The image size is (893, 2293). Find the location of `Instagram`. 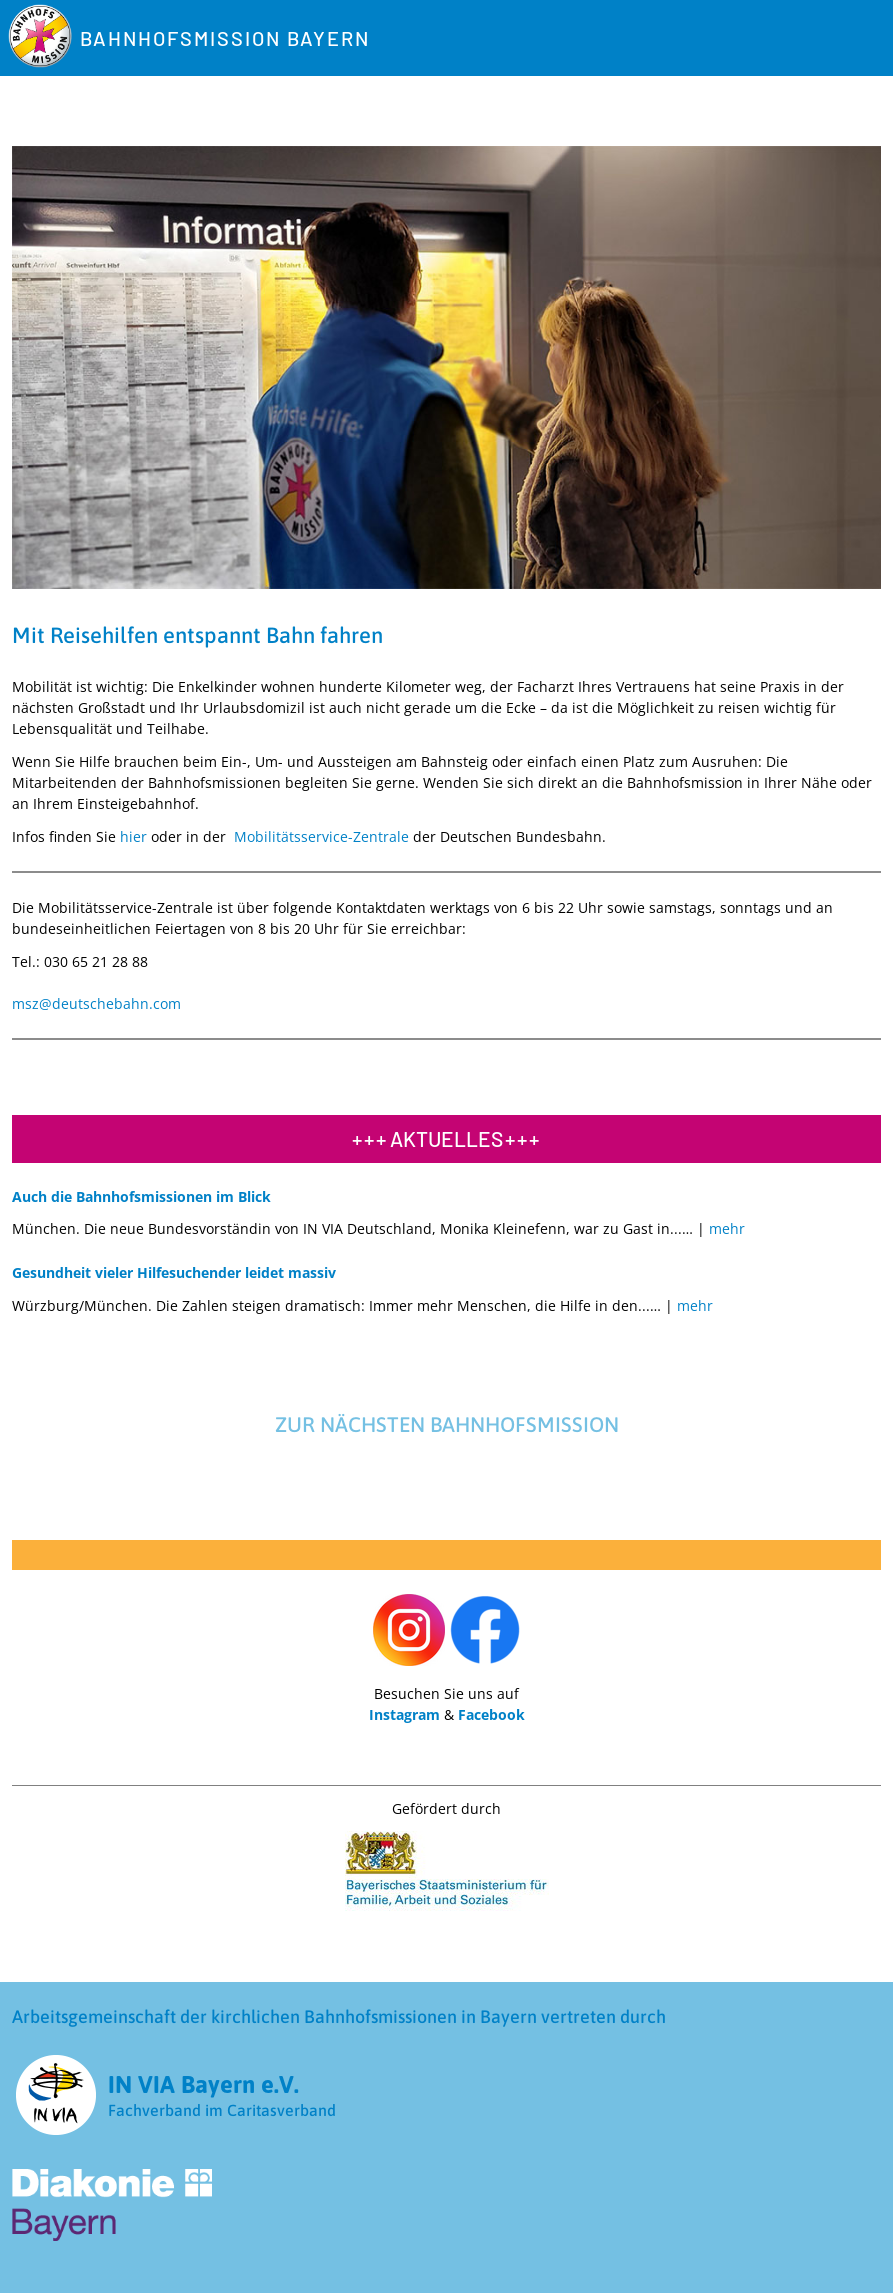

Instagram is located at coordinates (404, 1714).